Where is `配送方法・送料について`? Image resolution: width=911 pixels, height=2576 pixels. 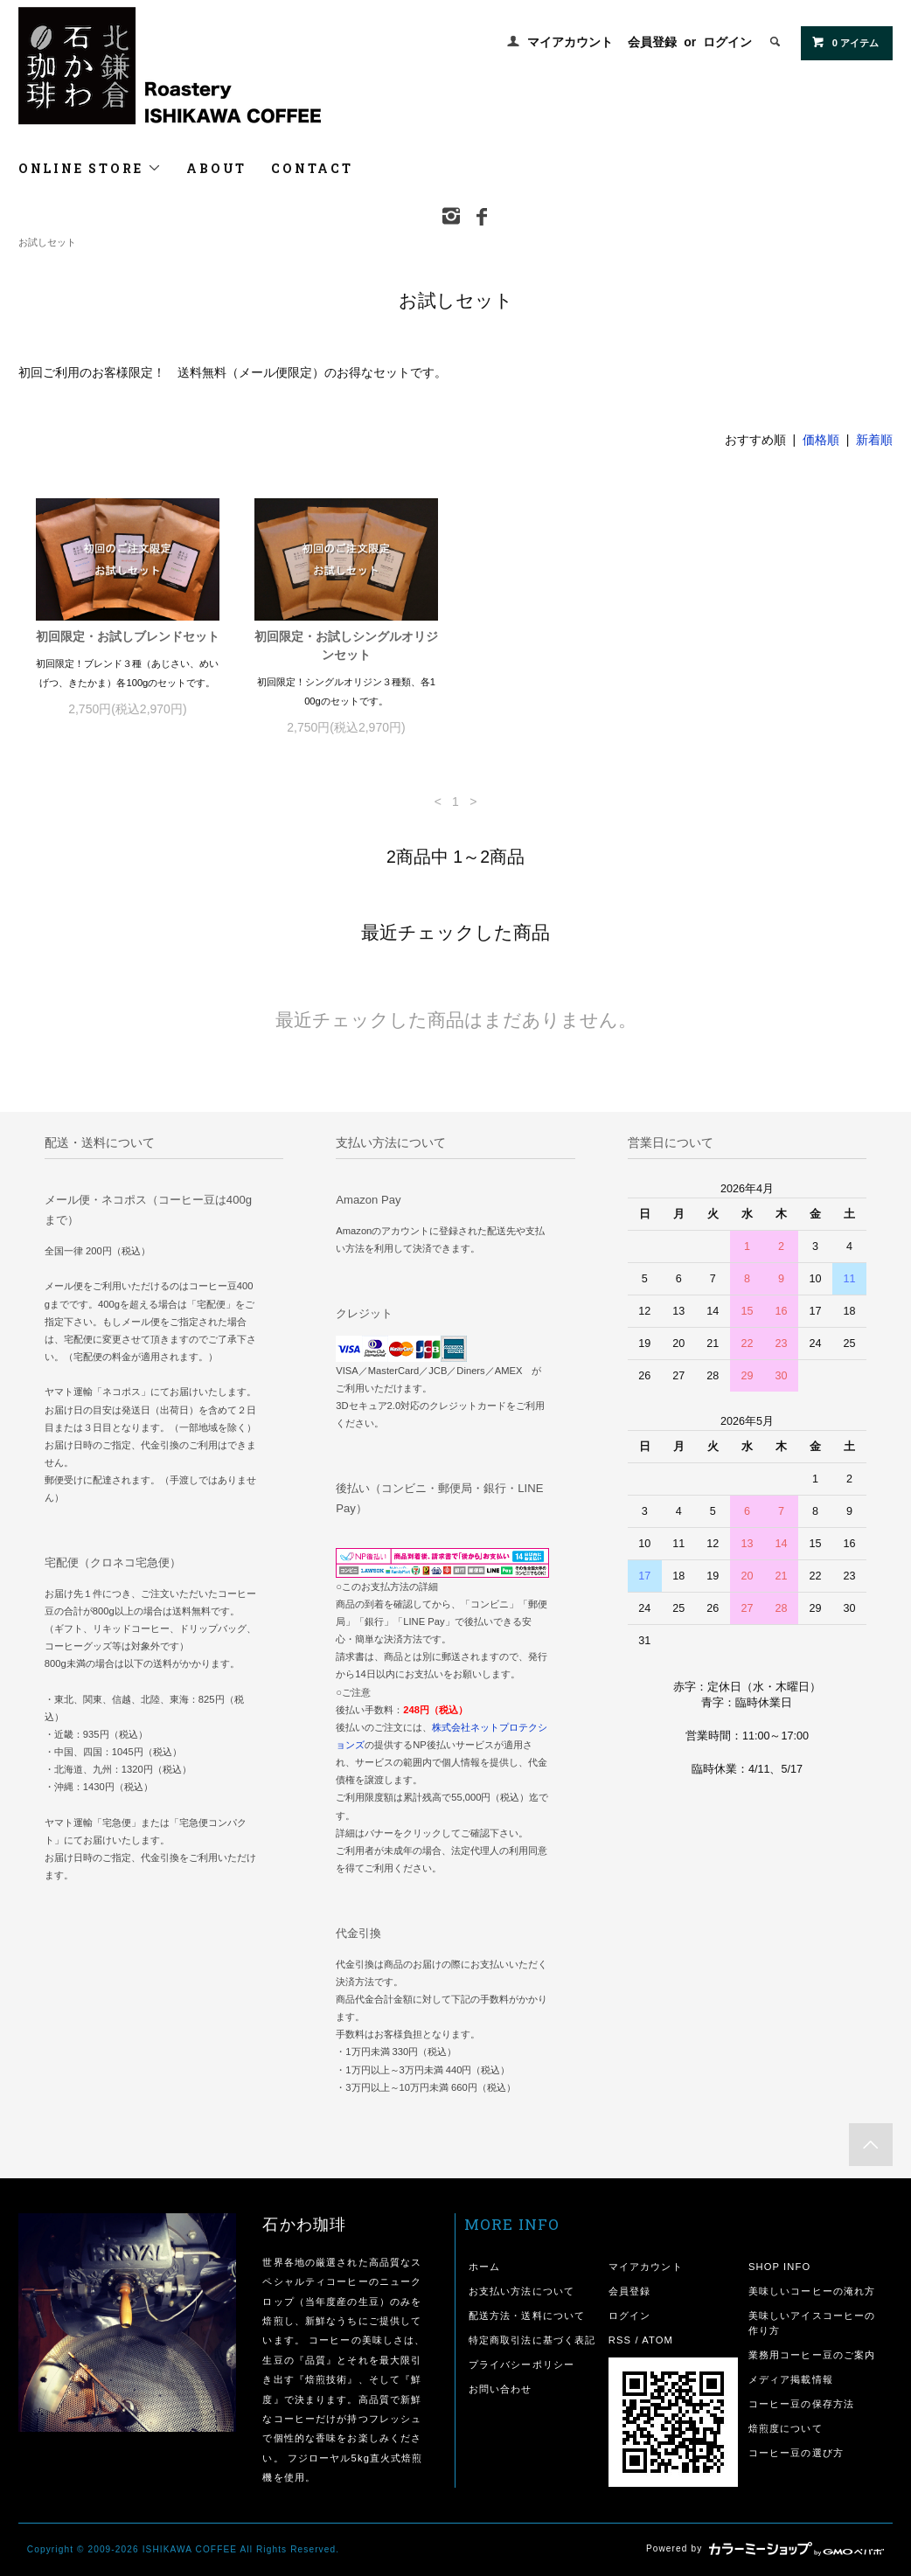 配送方法・送料について is located at coordinates (527, 2315).